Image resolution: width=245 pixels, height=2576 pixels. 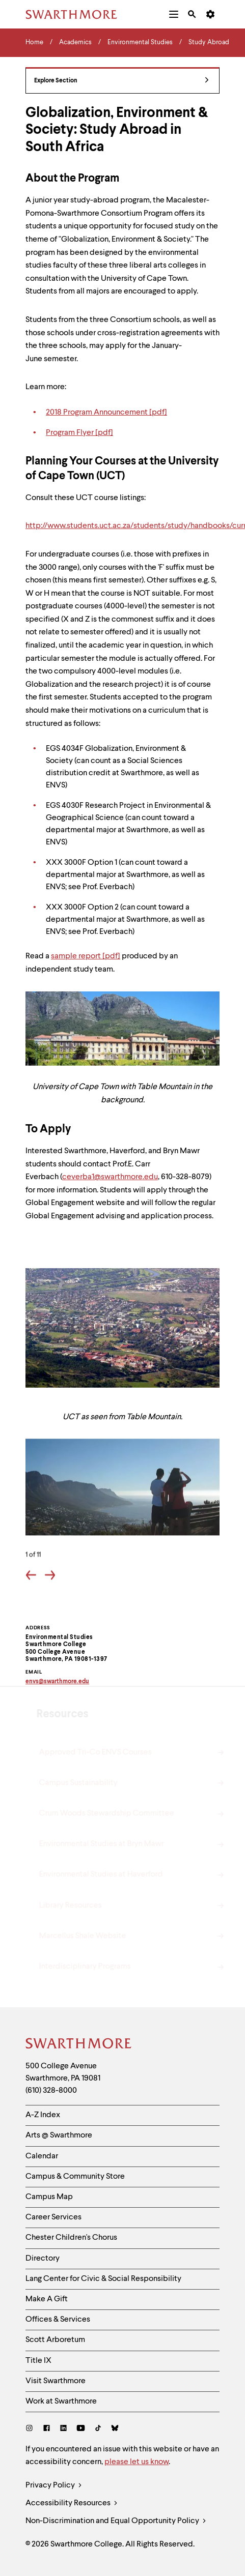 I want to click on Chester Children's Chorus, so click(x=71, y=2238).